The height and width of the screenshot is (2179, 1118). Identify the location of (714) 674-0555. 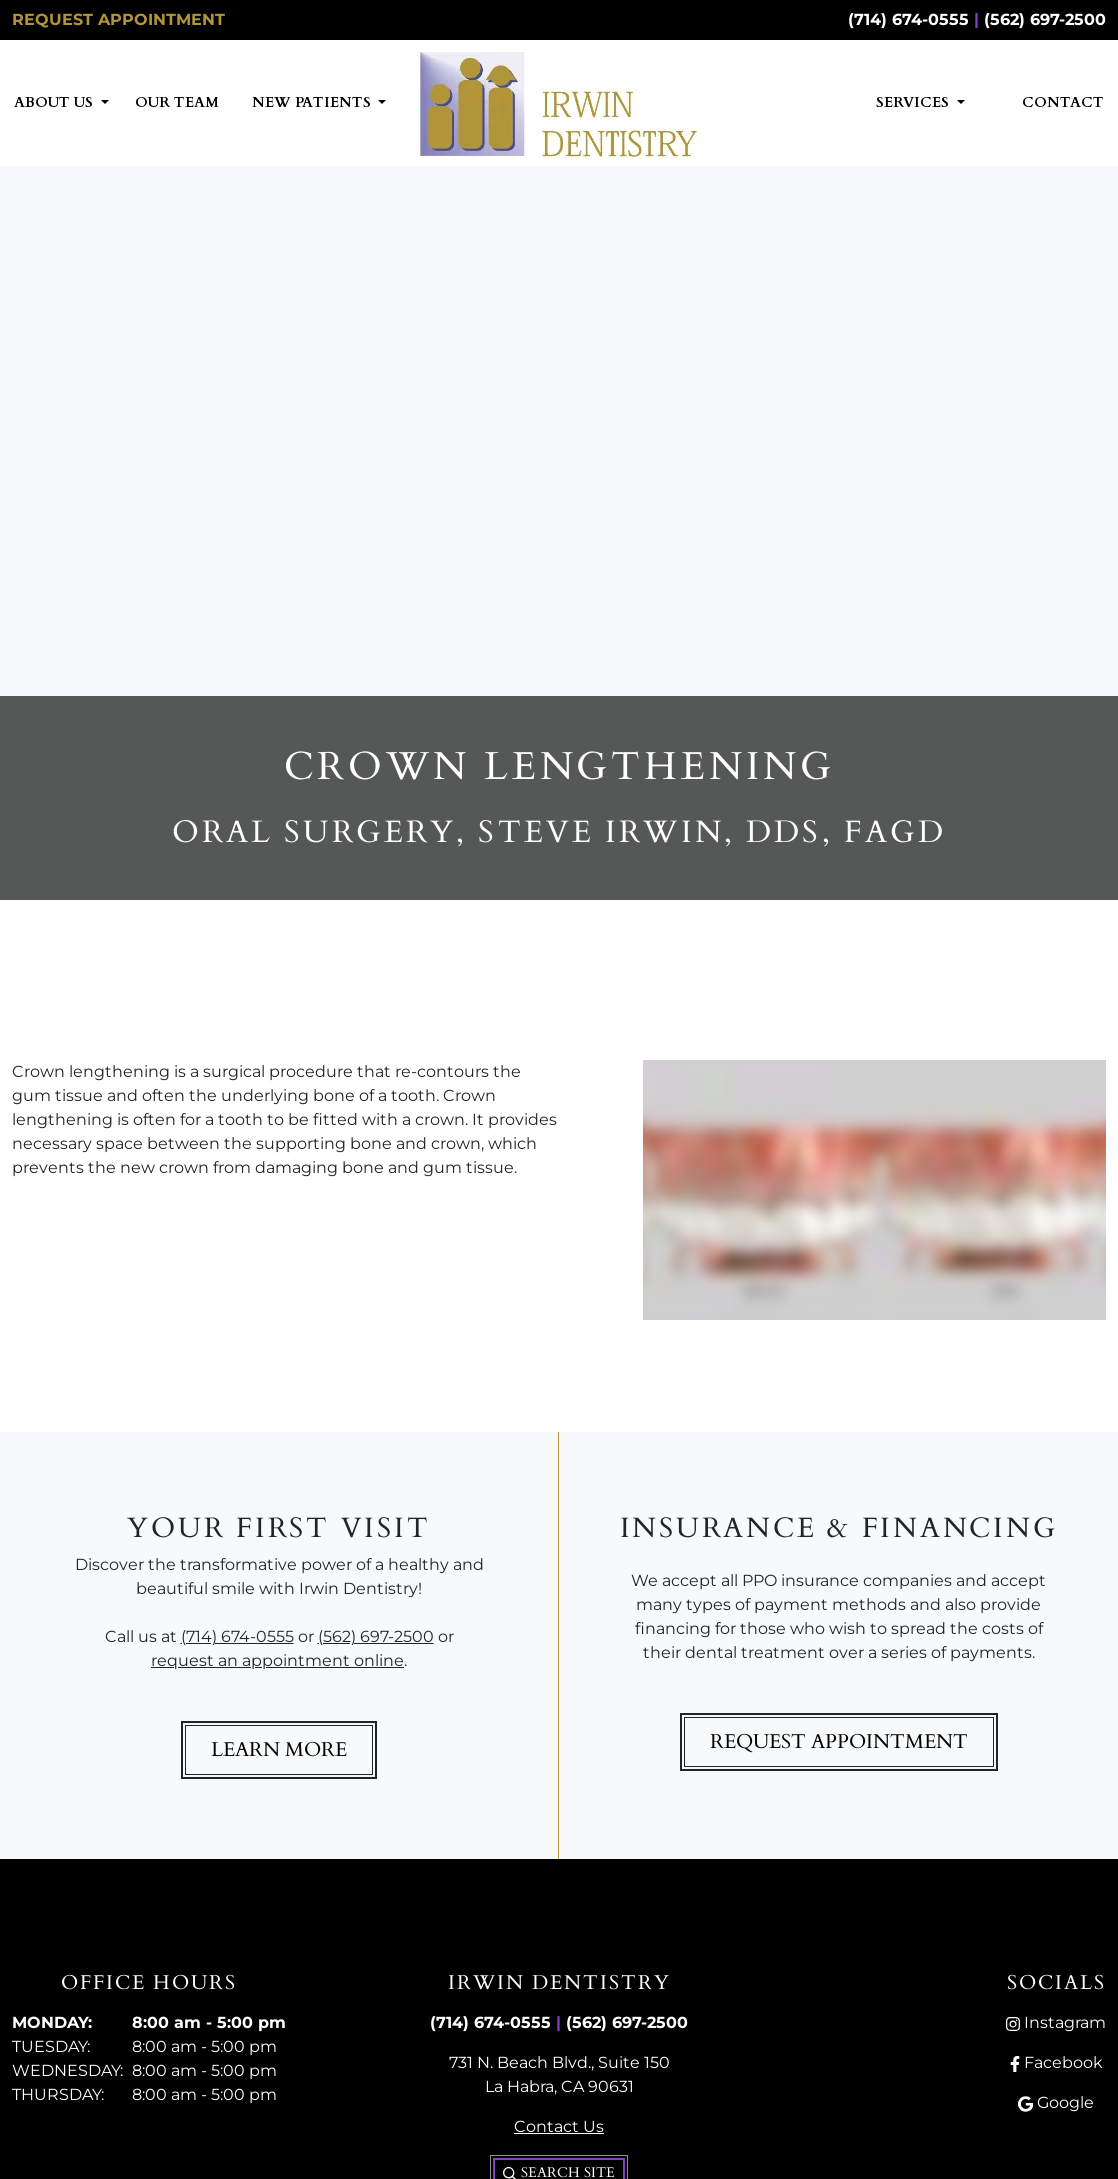
(908, 19).